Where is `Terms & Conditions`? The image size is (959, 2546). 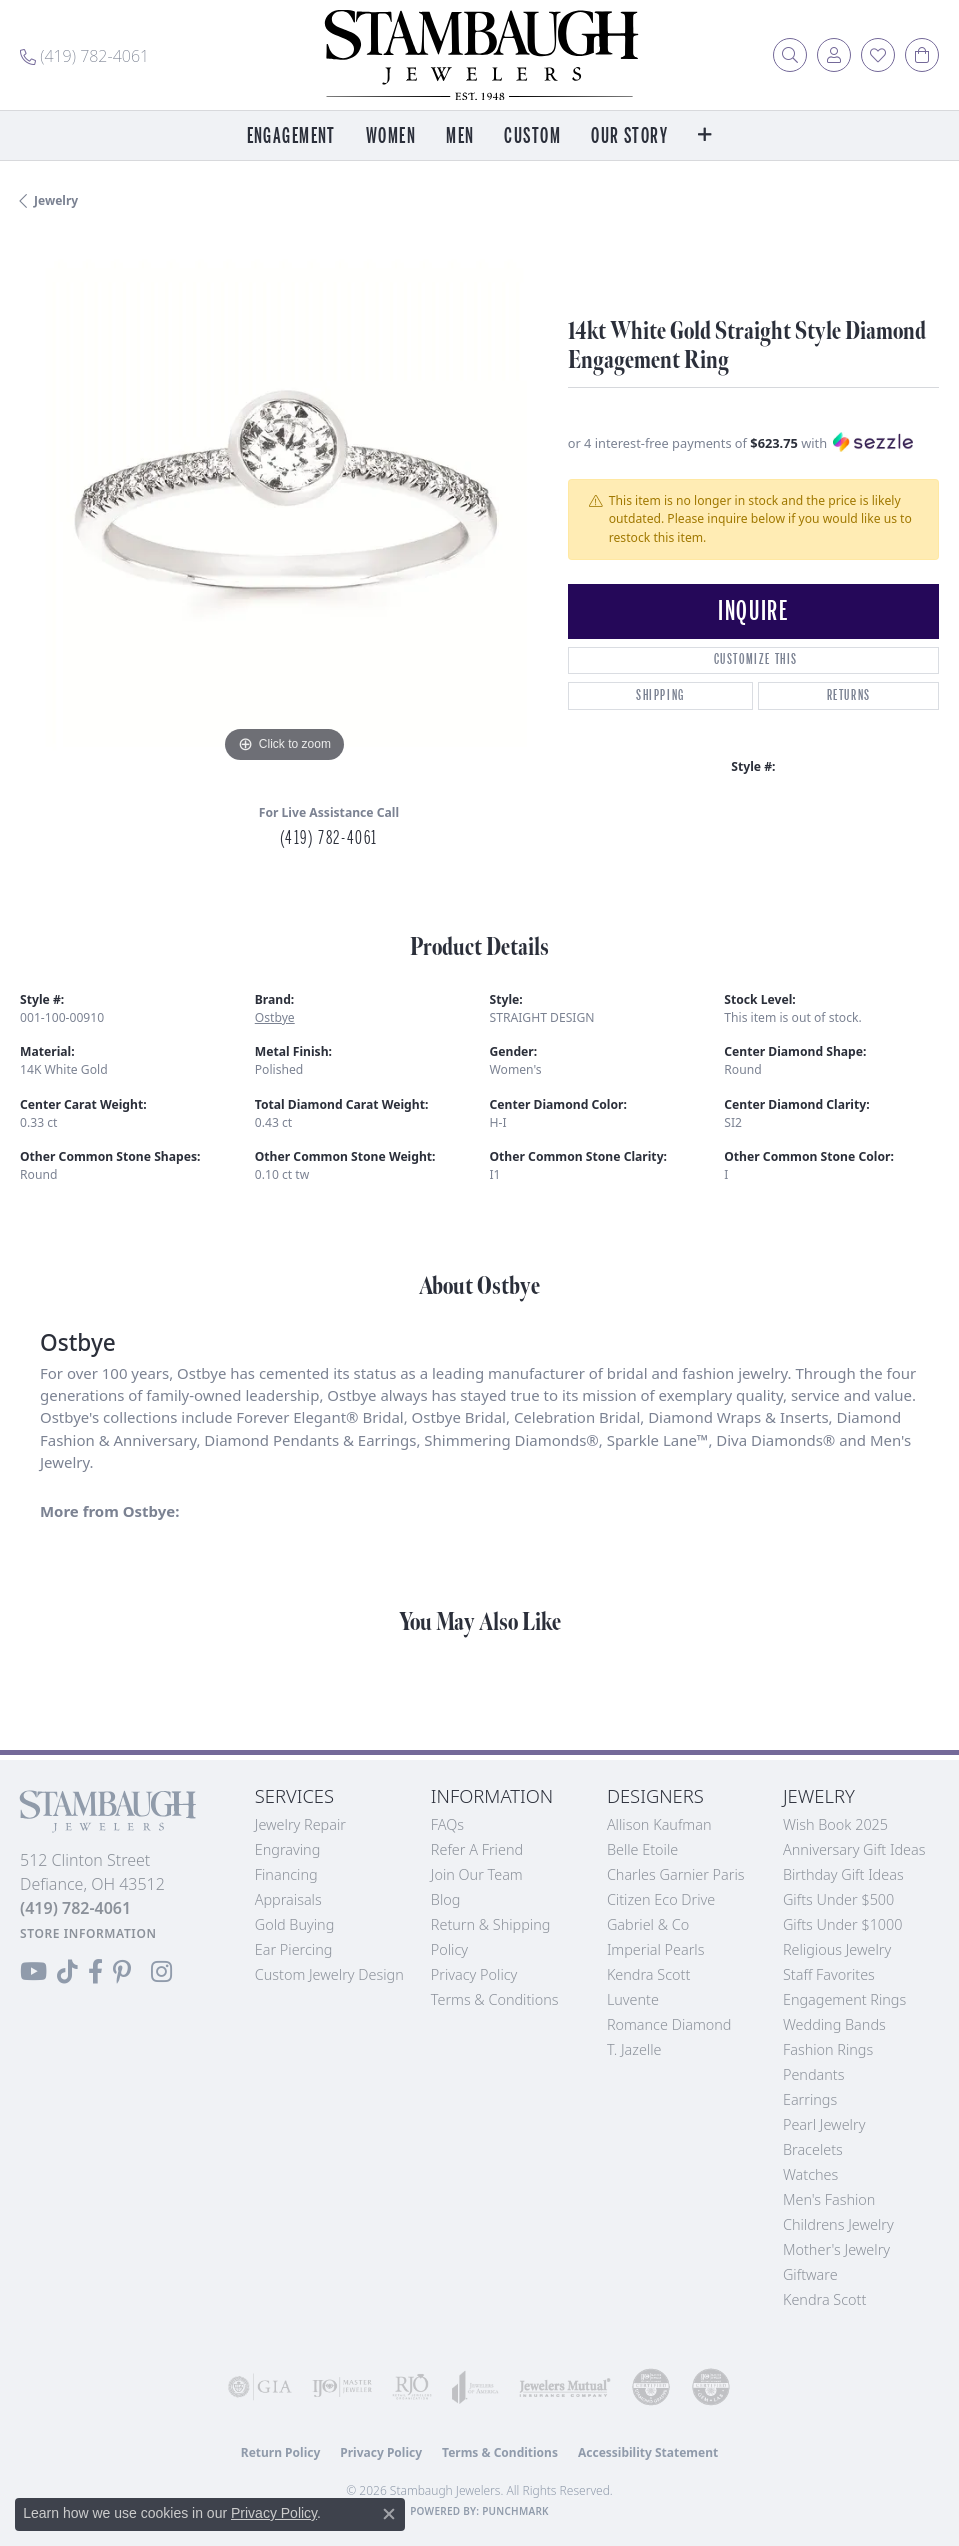 Terms & Conditions is located at coordinates (495, 1999).